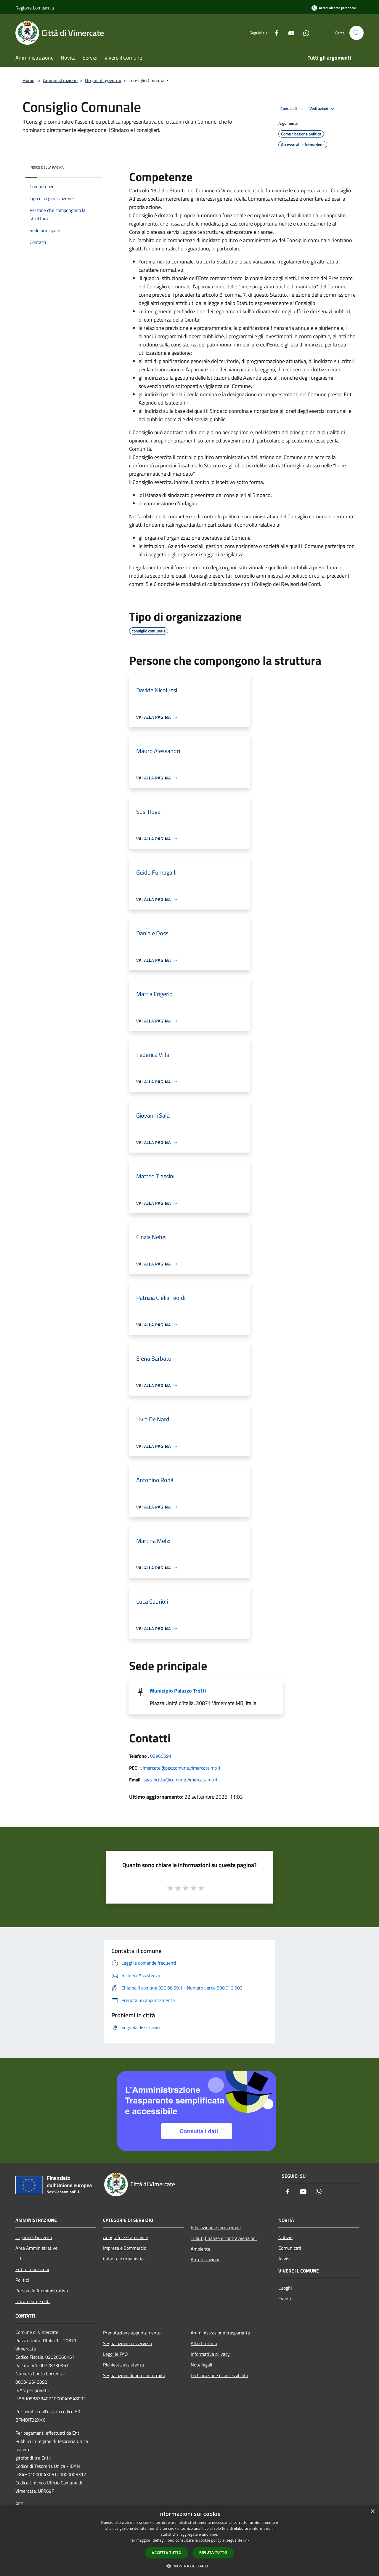 The width and height of the screenshot is (379, 2576). What do you see at coordinates (60, 80) in the screenshot?
I see `Amministrazione` at bounding box center [60, 80].